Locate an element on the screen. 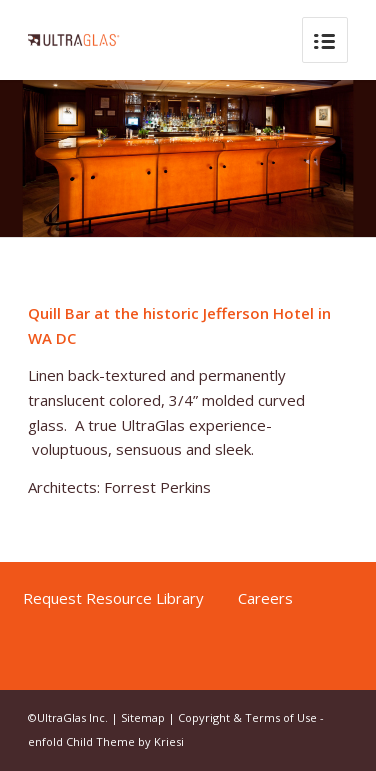  Copyright & Terms of Use is located at coordinates (247, 717).